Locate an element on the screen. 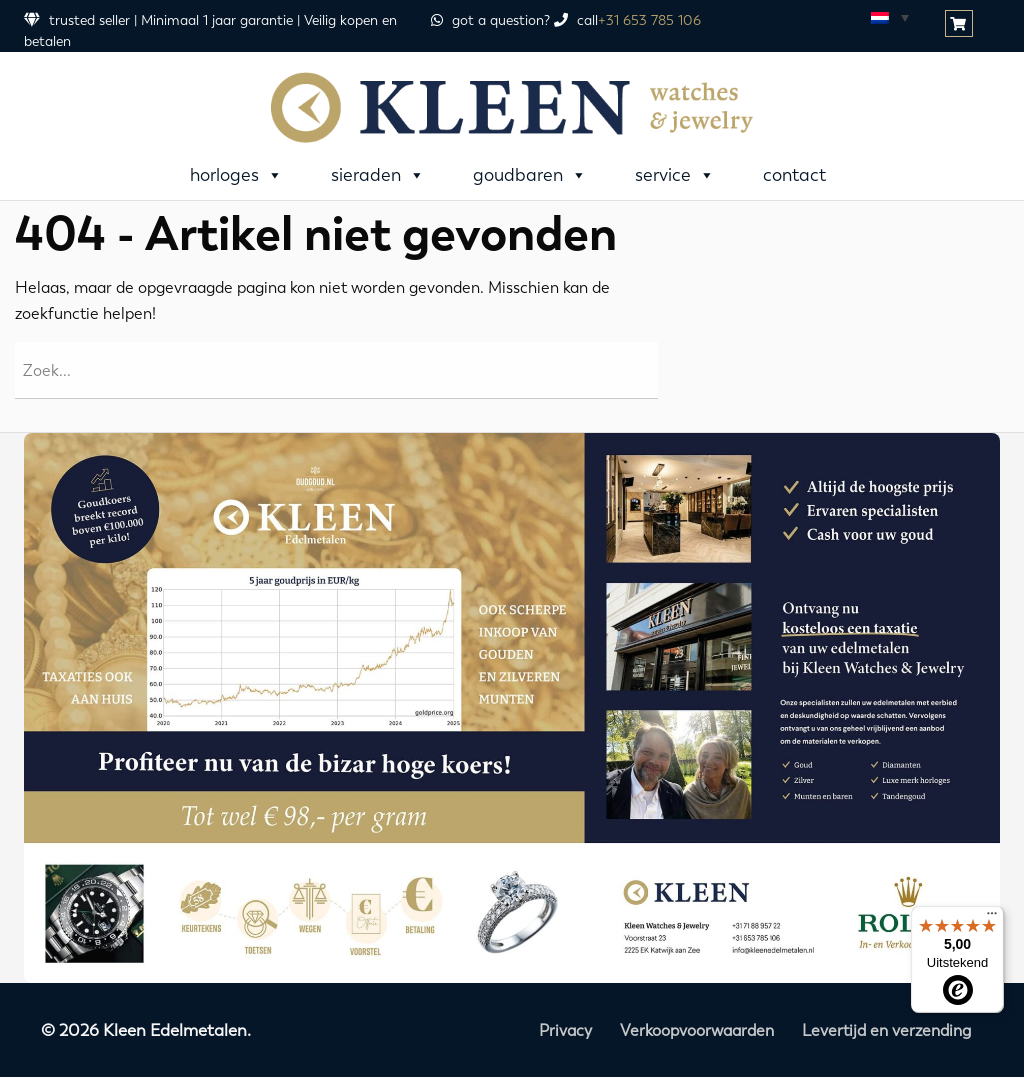 The height and width of the screenshot is (1077, 1024). Goudbaren is located at coordinates (530, 175).